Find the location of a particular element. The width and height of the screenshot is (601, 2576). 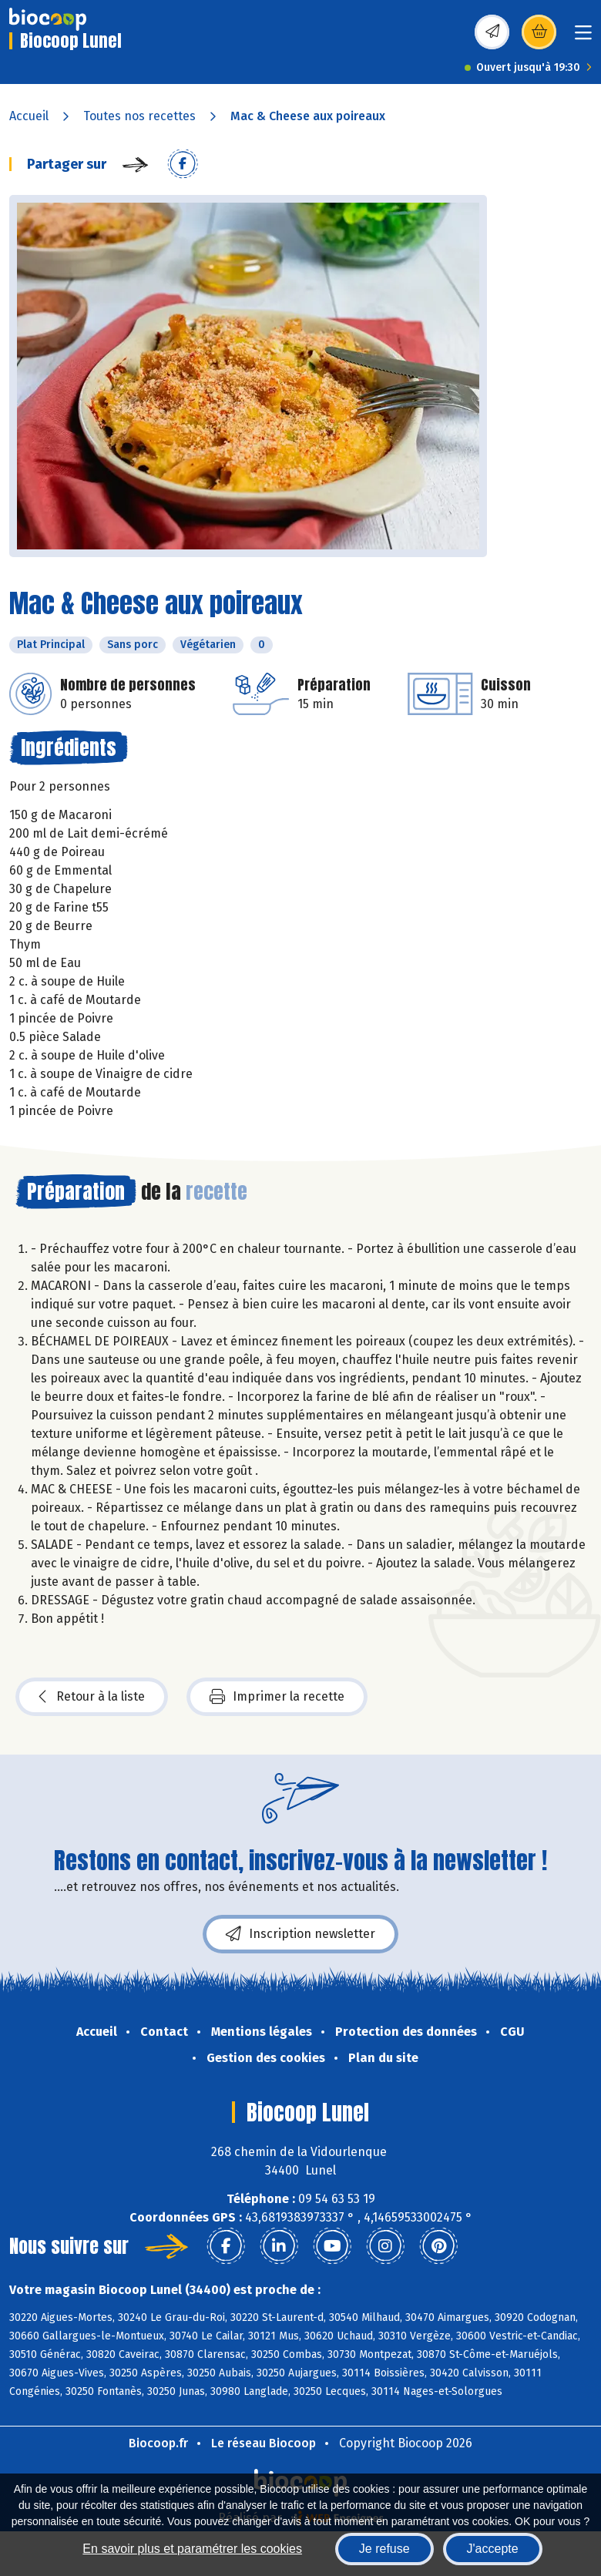

J'accepte is located at coordinates (493, 2548).